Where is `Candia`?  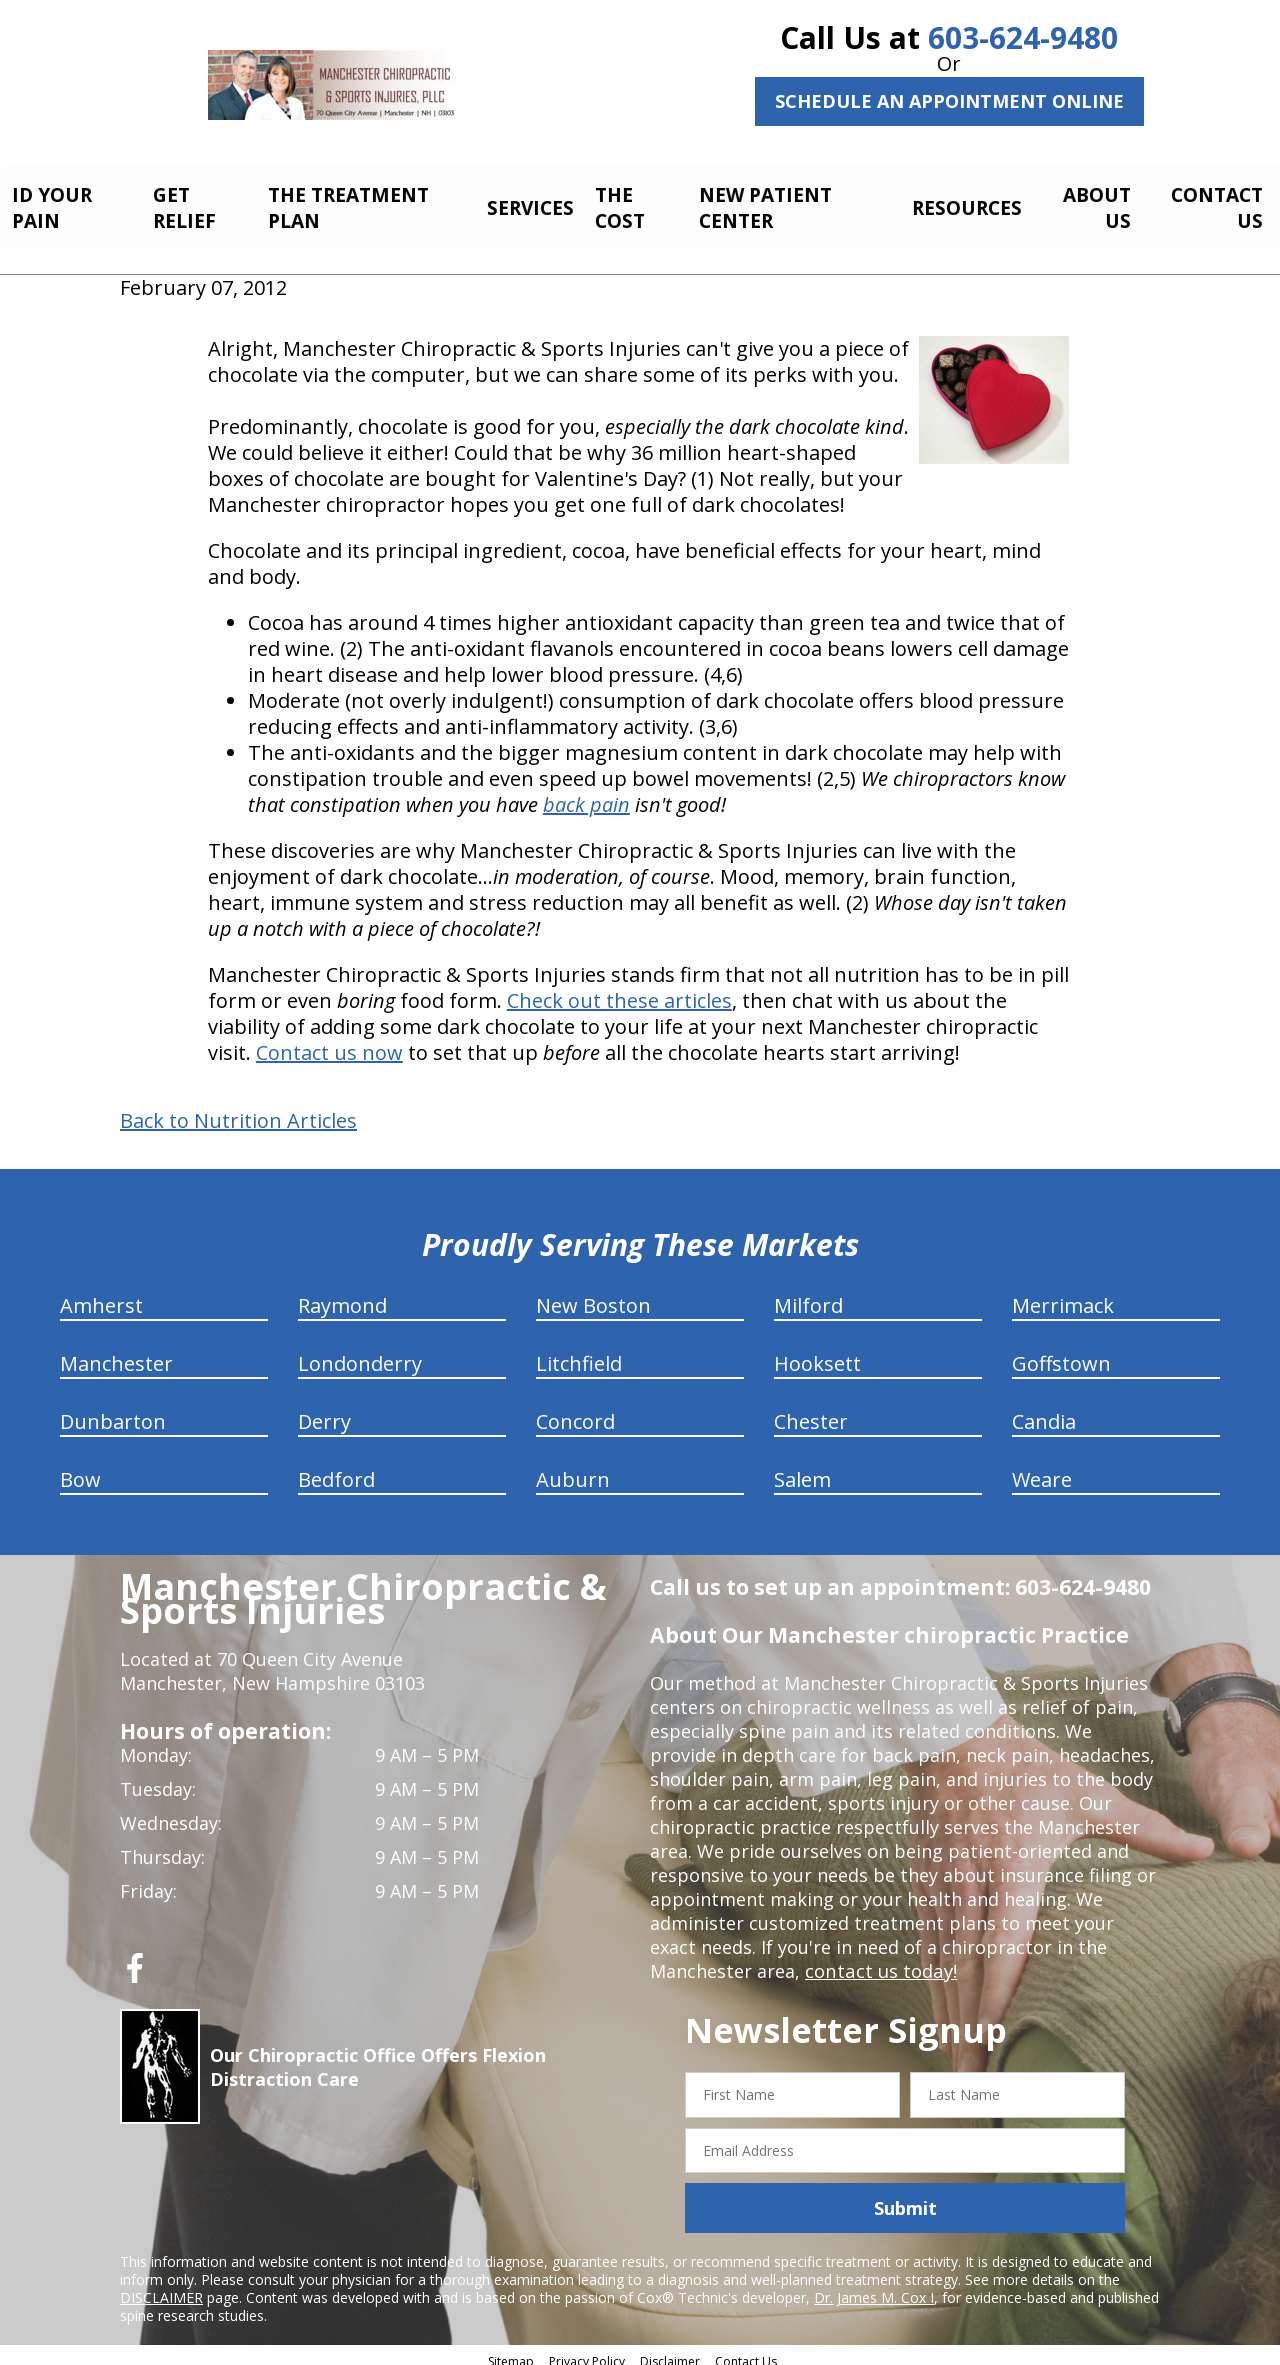
Candia is located at coordinates (1044, 1410).